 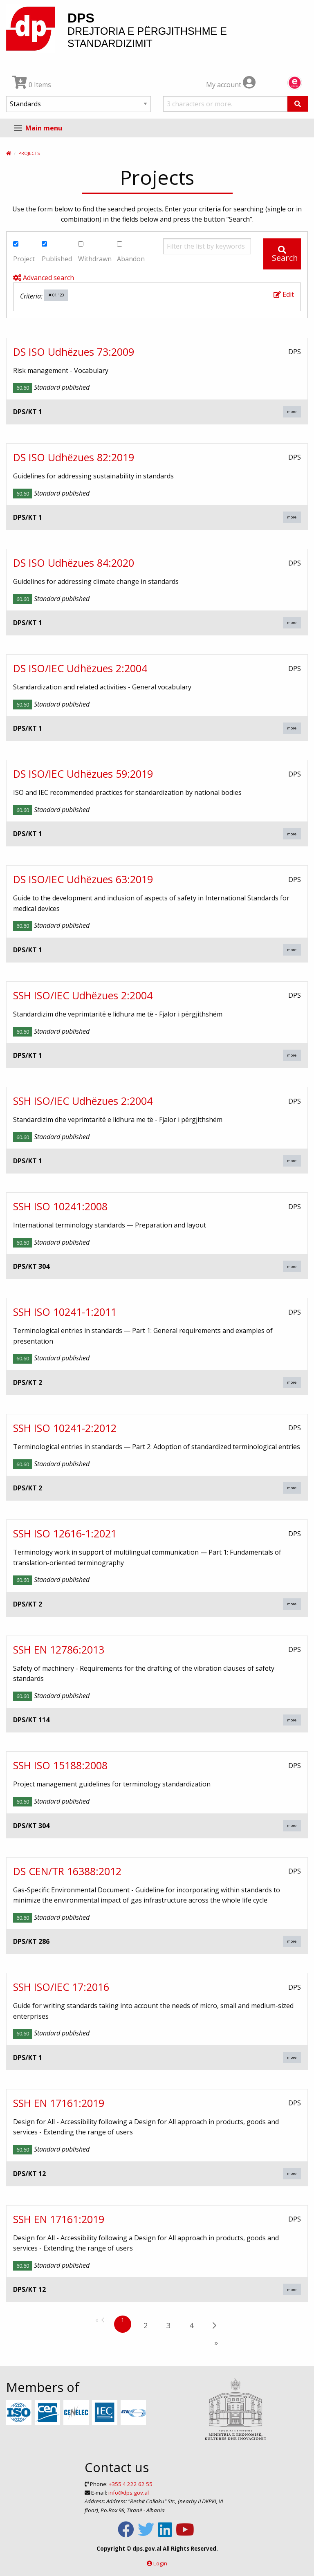 I want to click on Edit, so click(x=284, y=294).